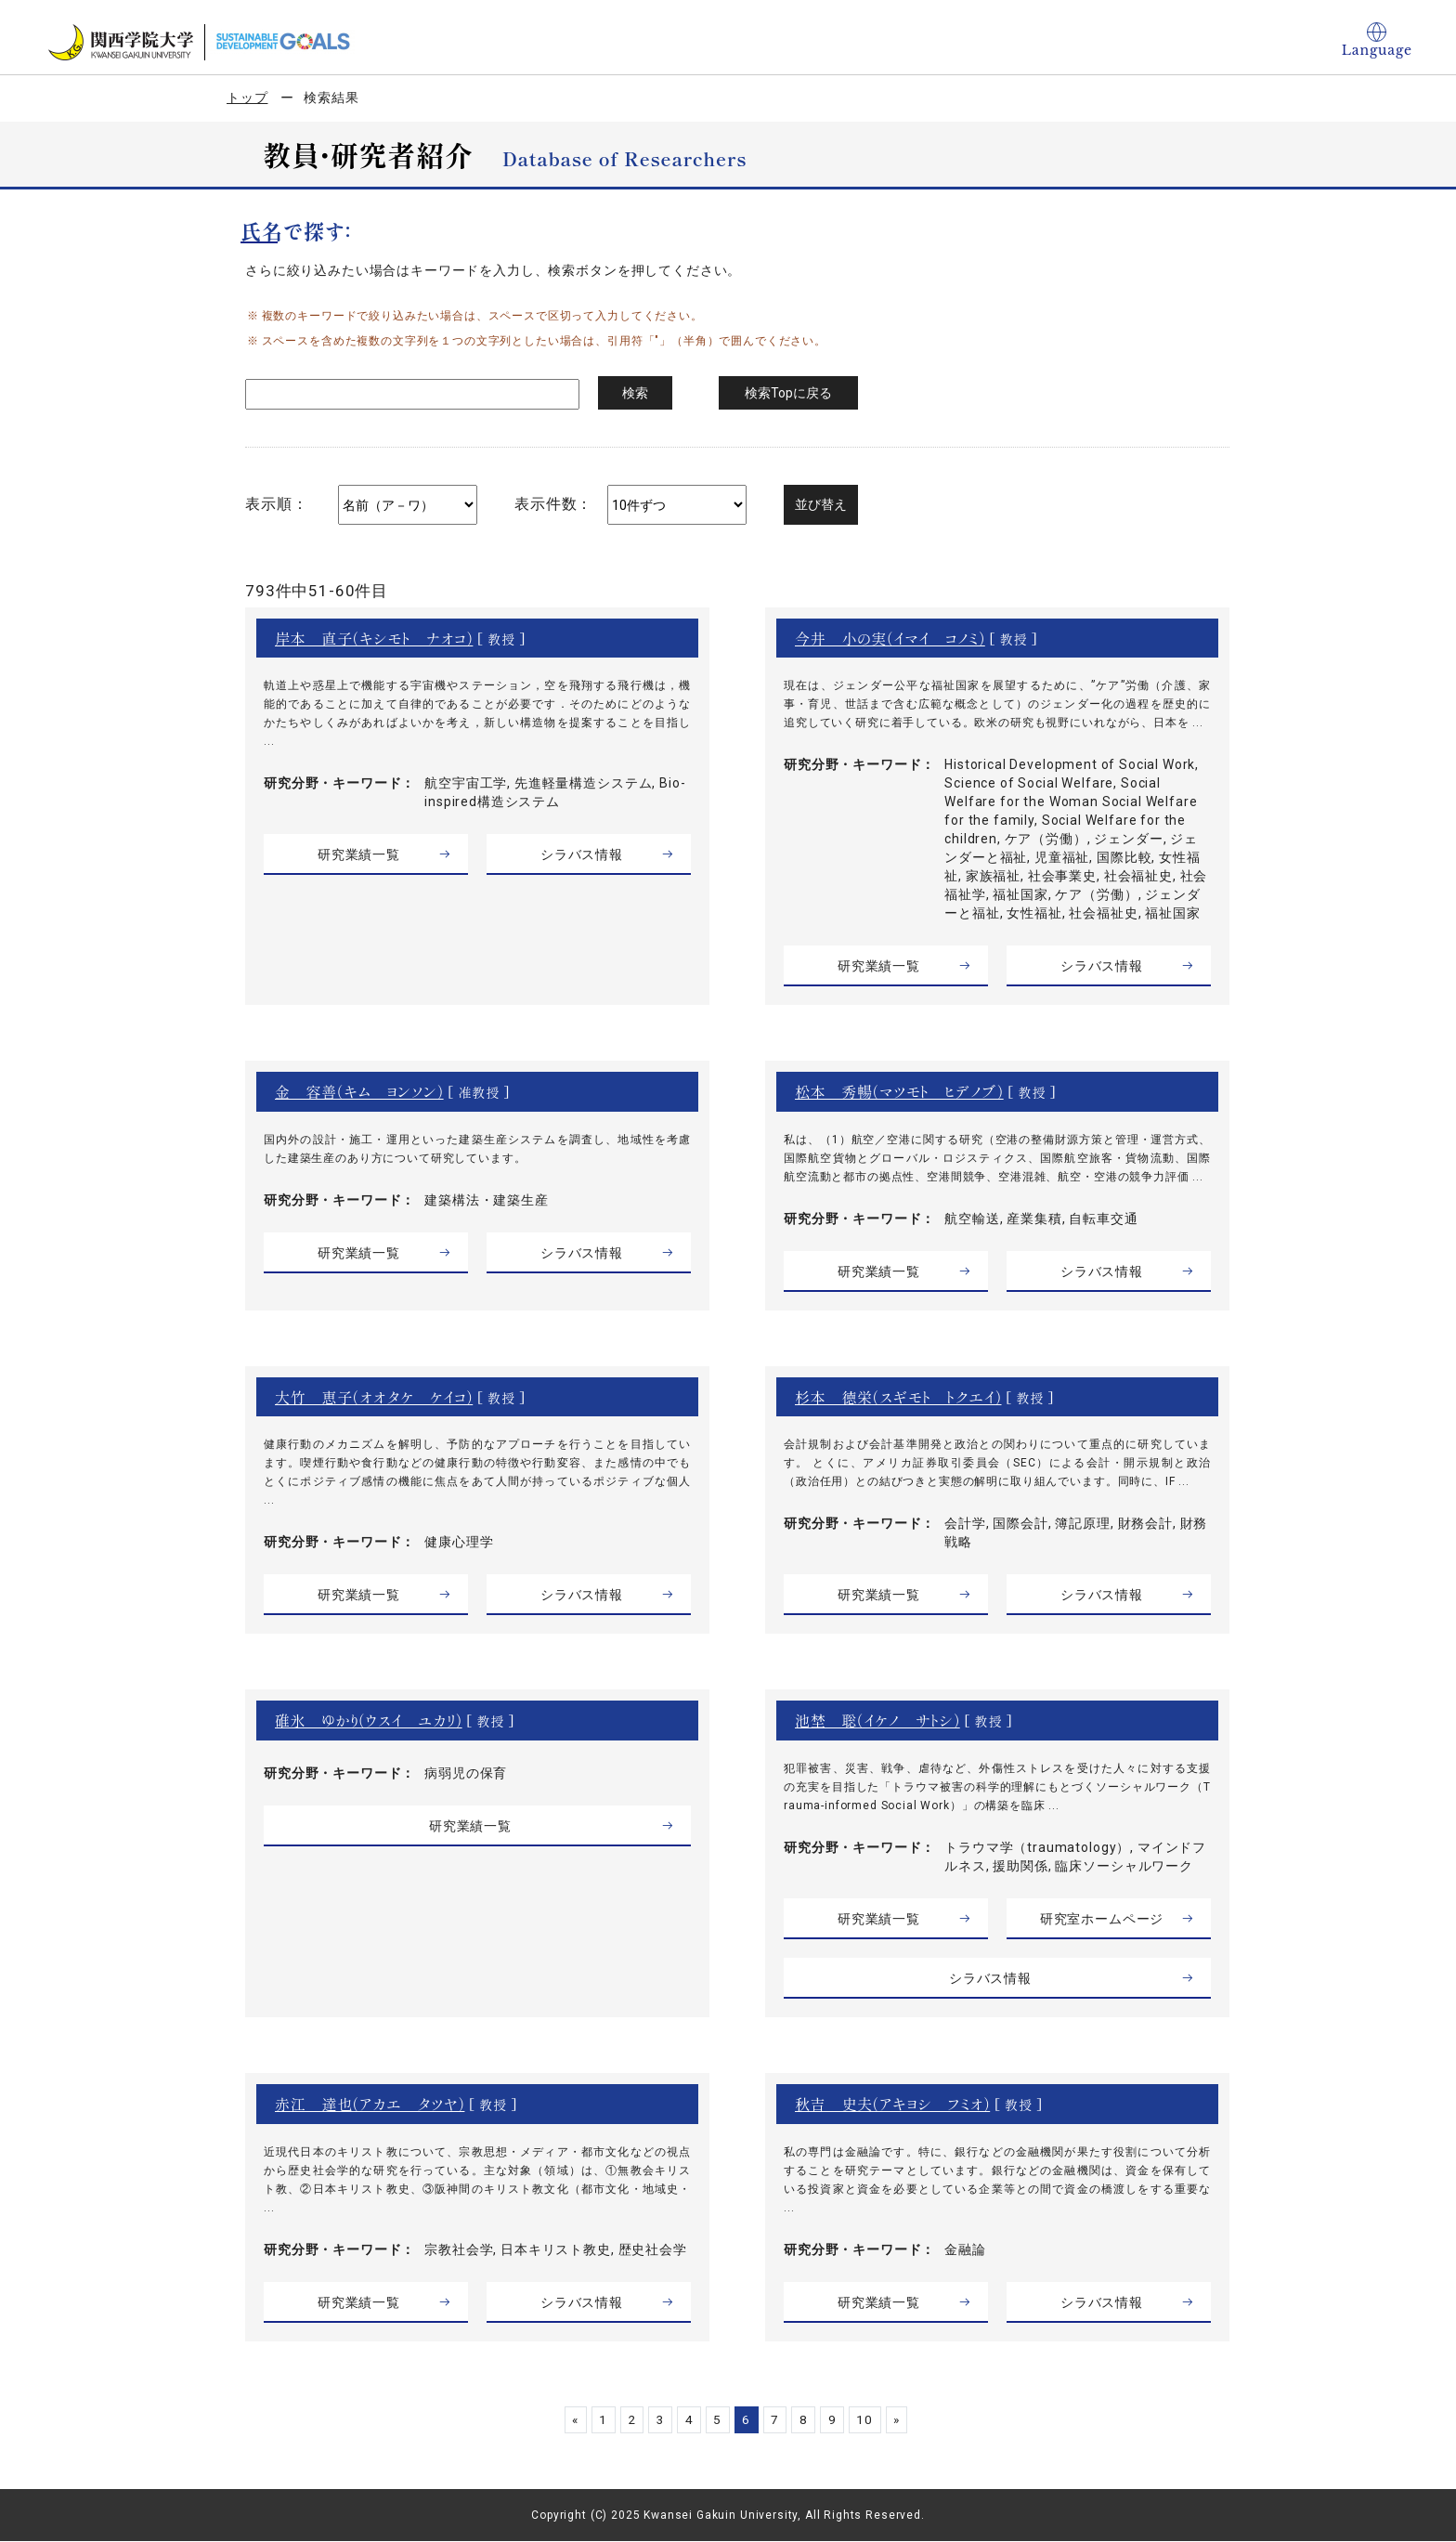 Image resolution: width=1456 pixels, height=2542 pixels. Describe the element at coordinates (893, 2103) in the screenshot. I see `秋吉 史夫（アキヨシ フミオ）` at that location.